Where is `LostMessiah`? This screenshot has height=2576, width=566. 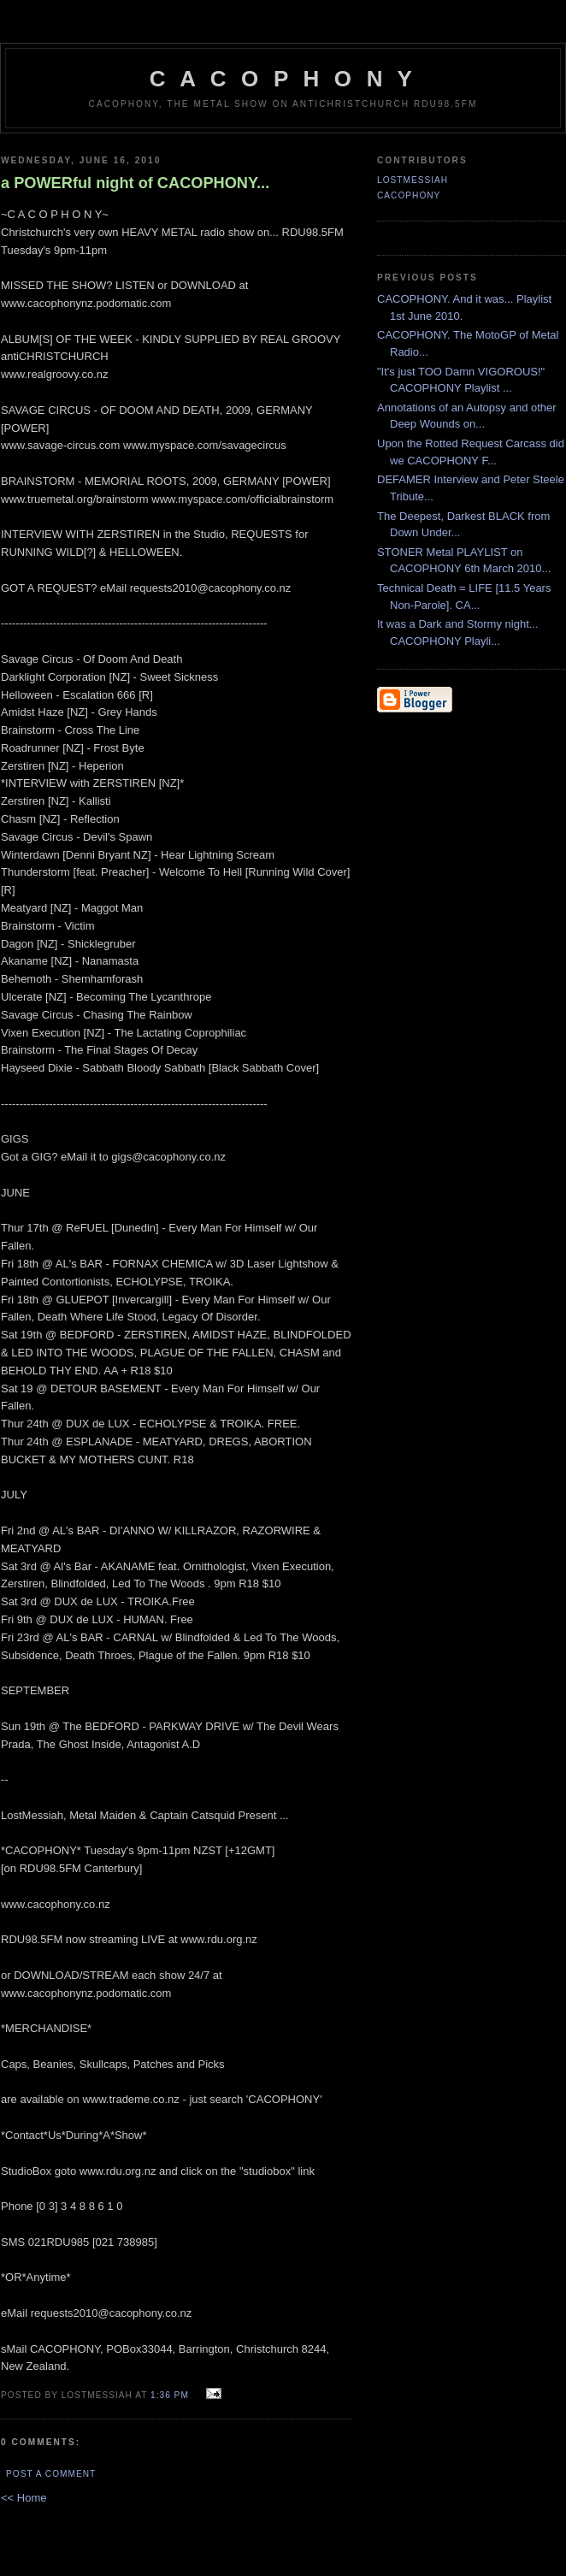 LostMessiah is located at coordinates (412, 180).